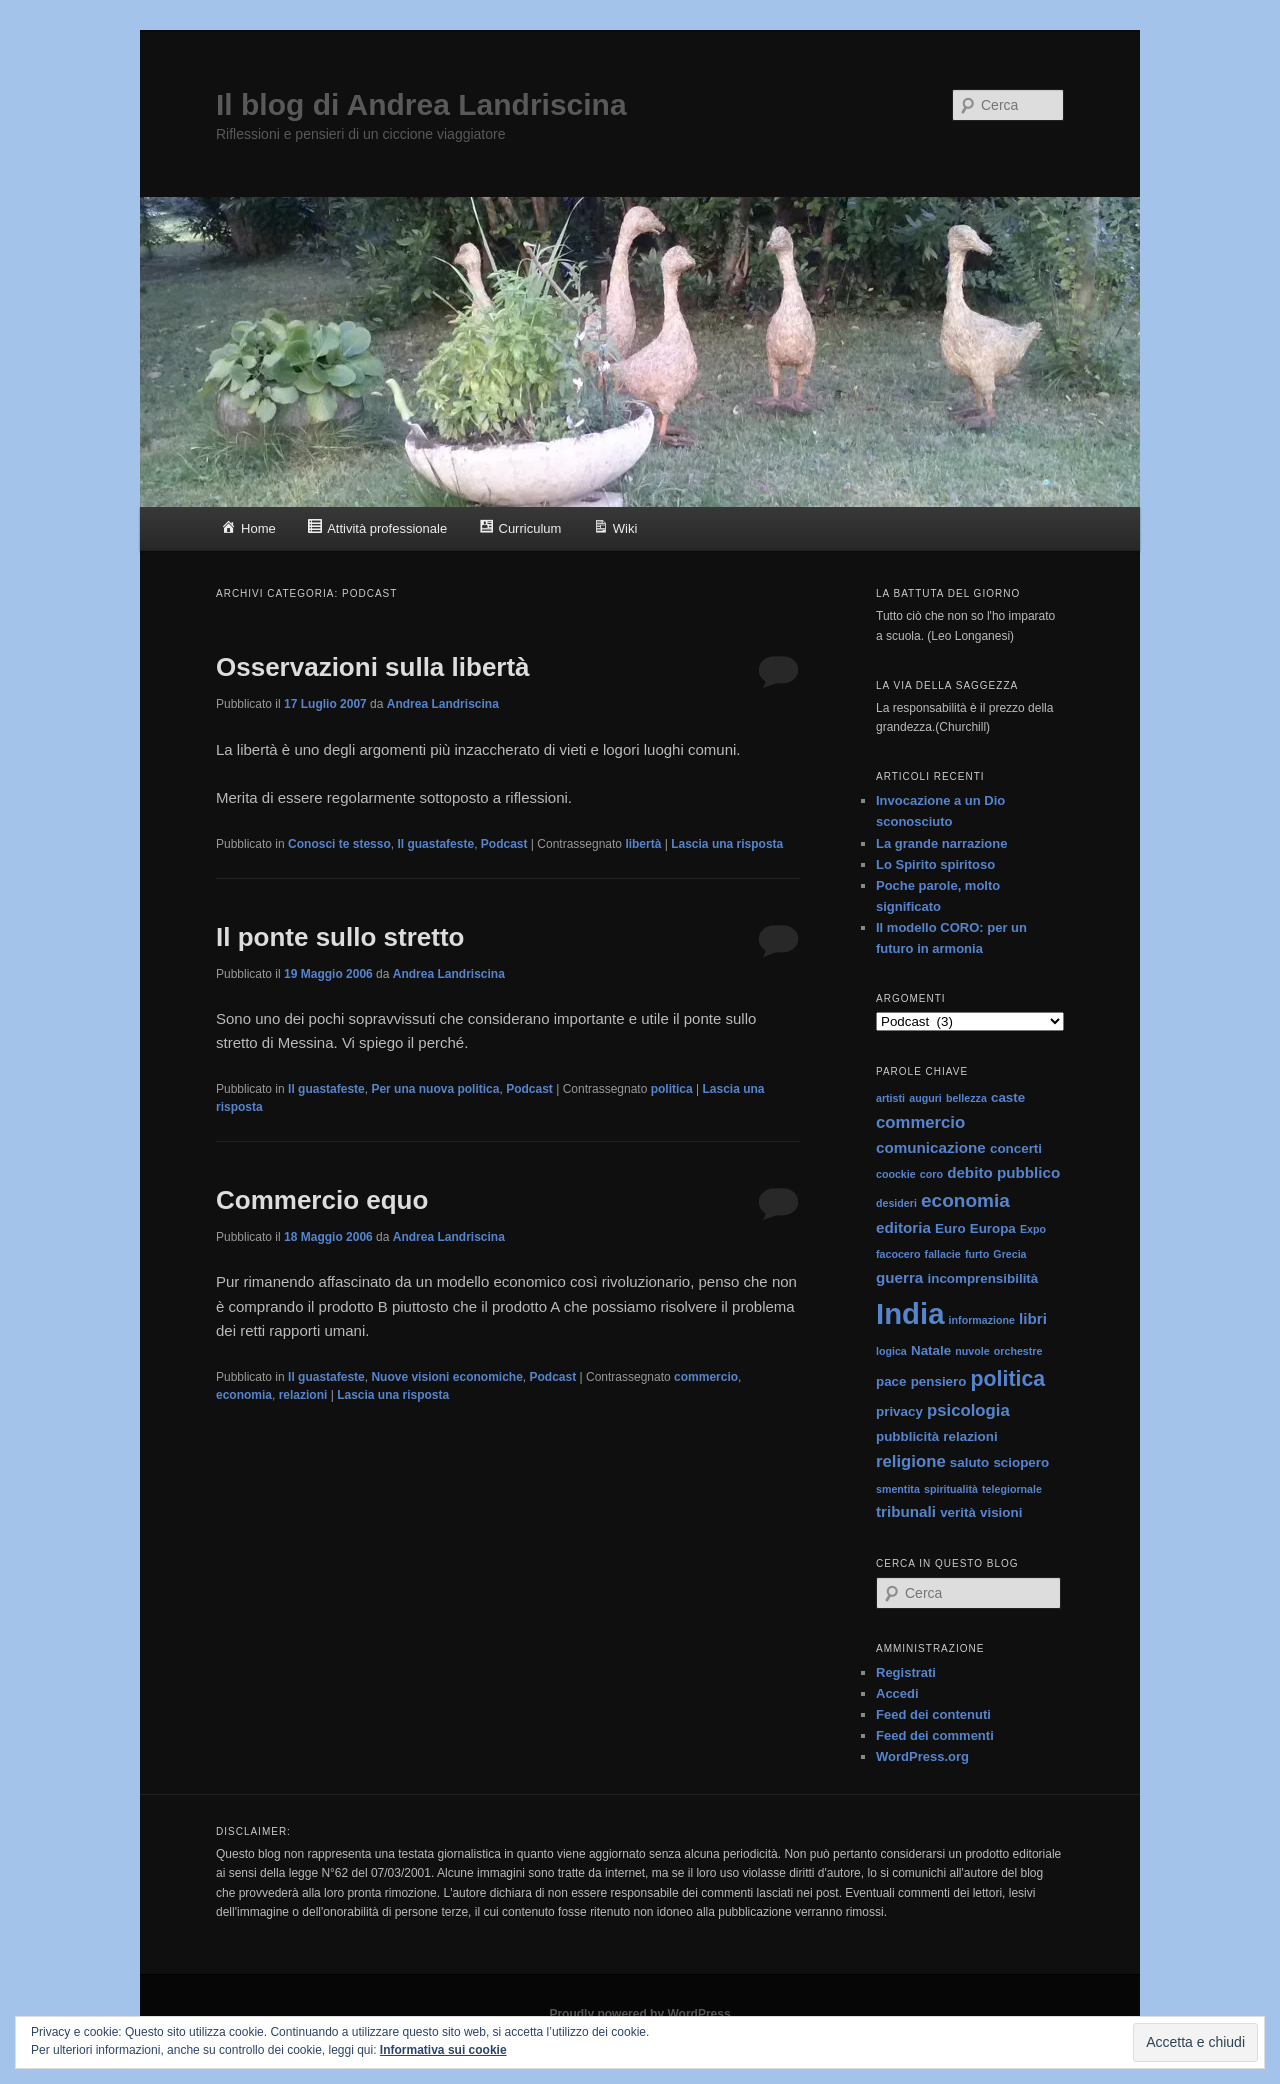  I want to click on saluto [saluto (2 elementi)], so click(969, 1462).